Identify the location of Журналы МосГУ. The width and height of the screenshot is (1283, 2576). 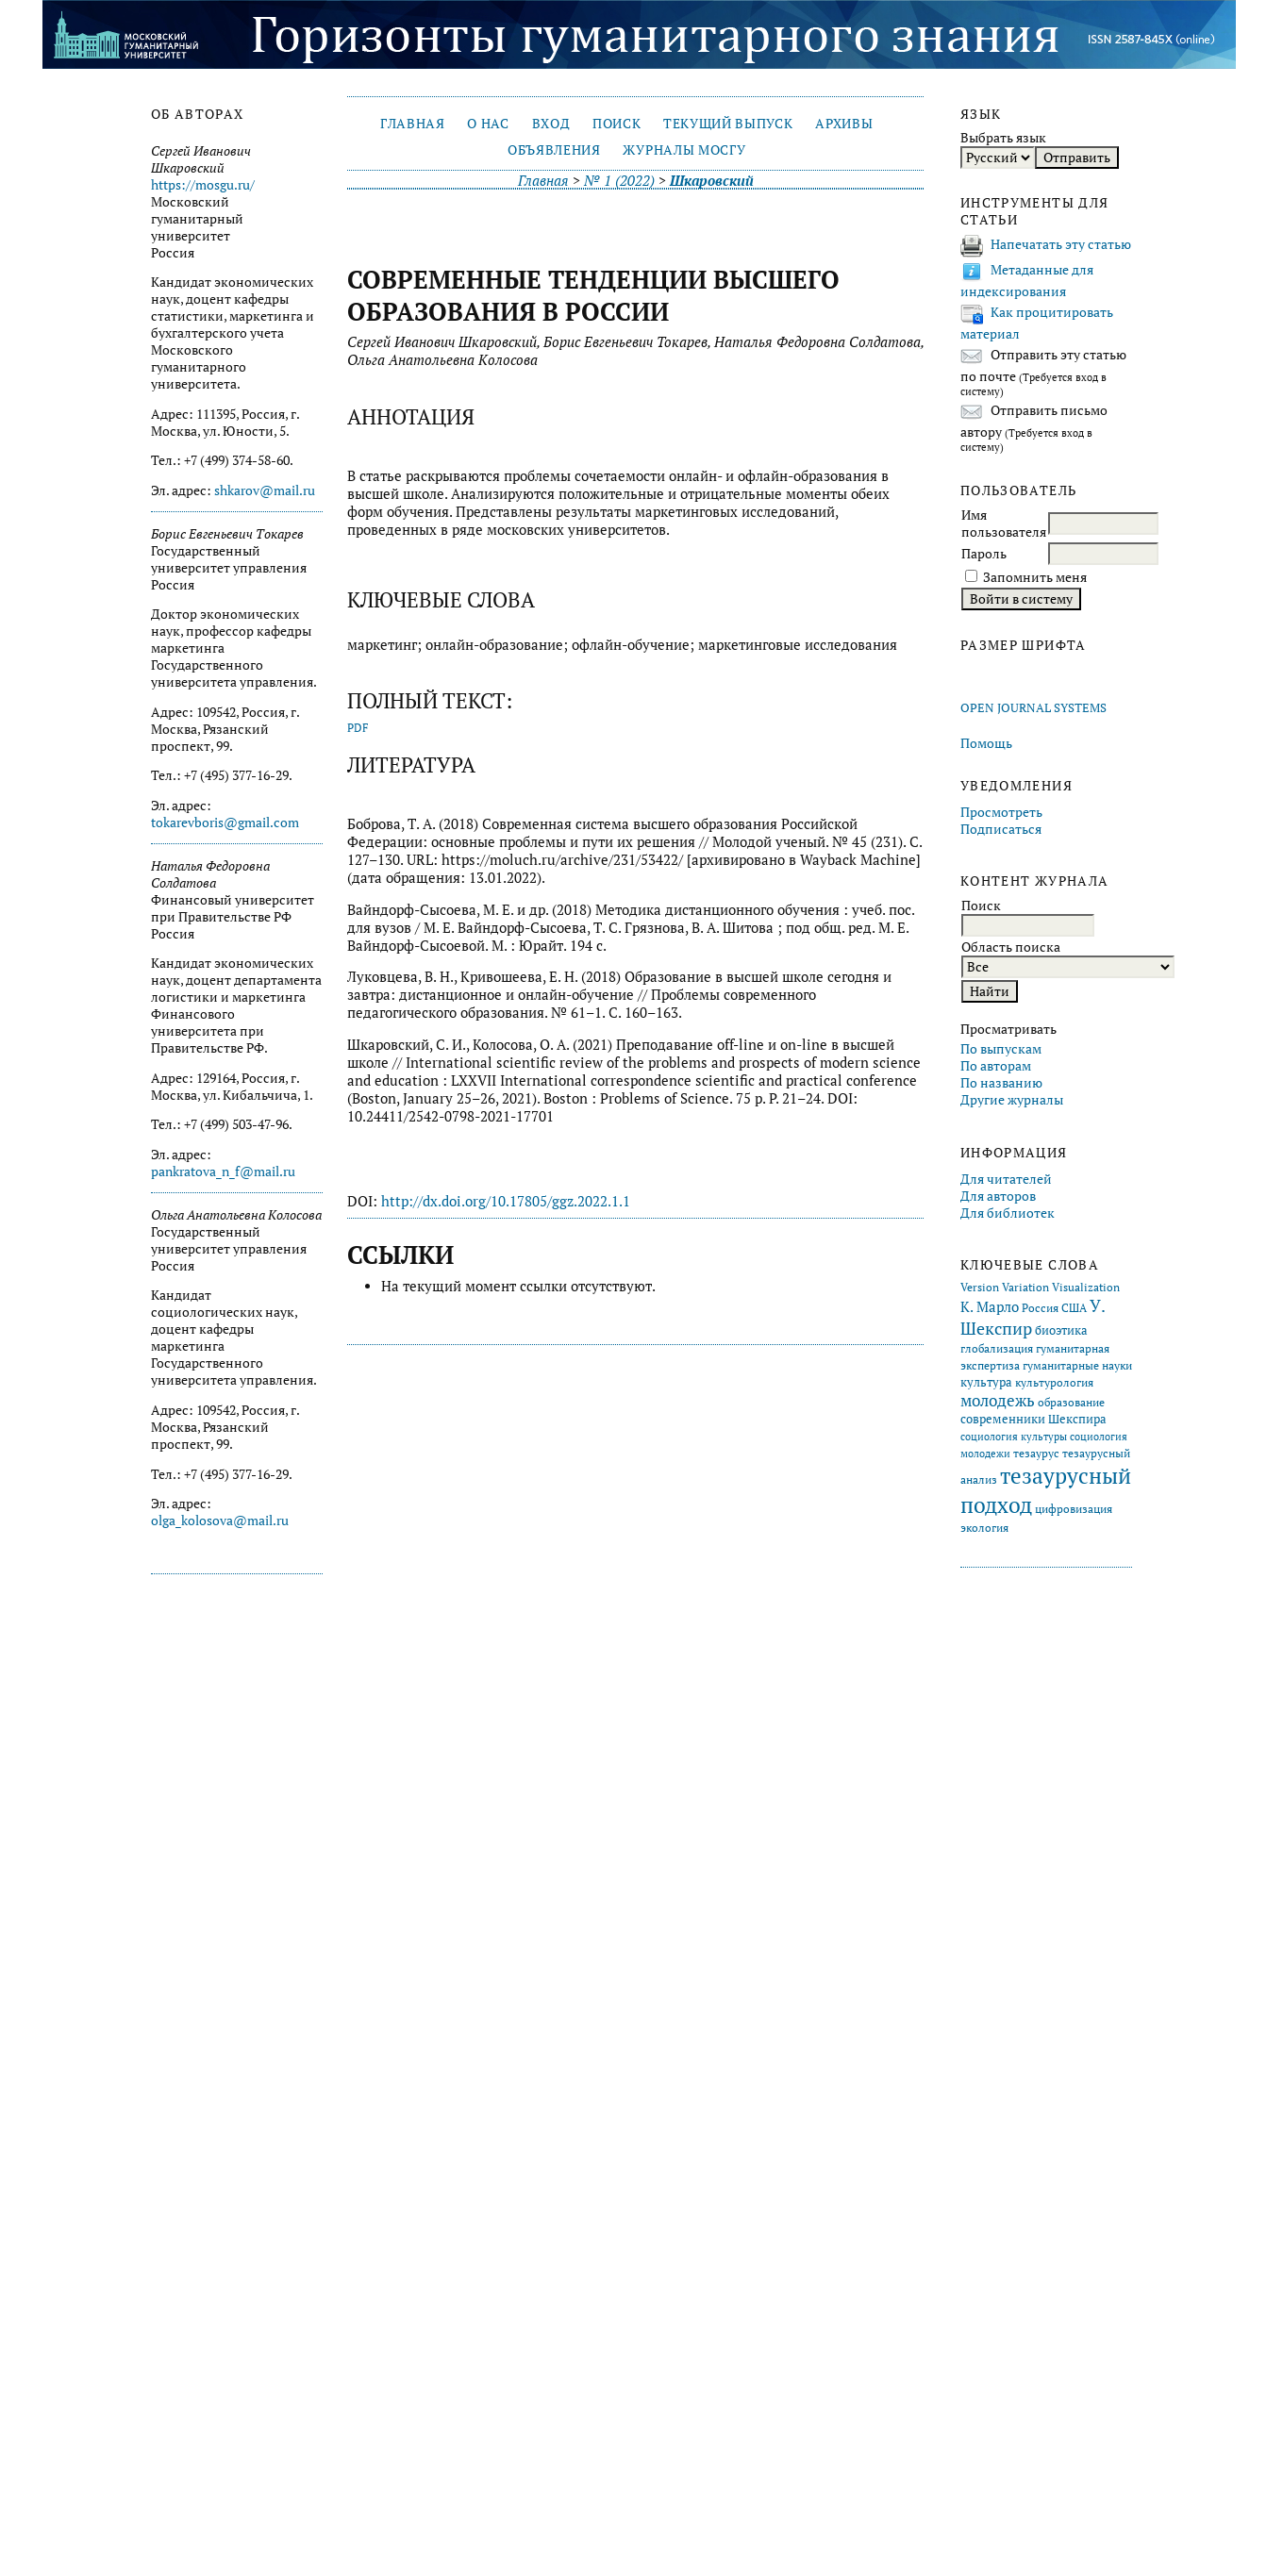
(684, 149).